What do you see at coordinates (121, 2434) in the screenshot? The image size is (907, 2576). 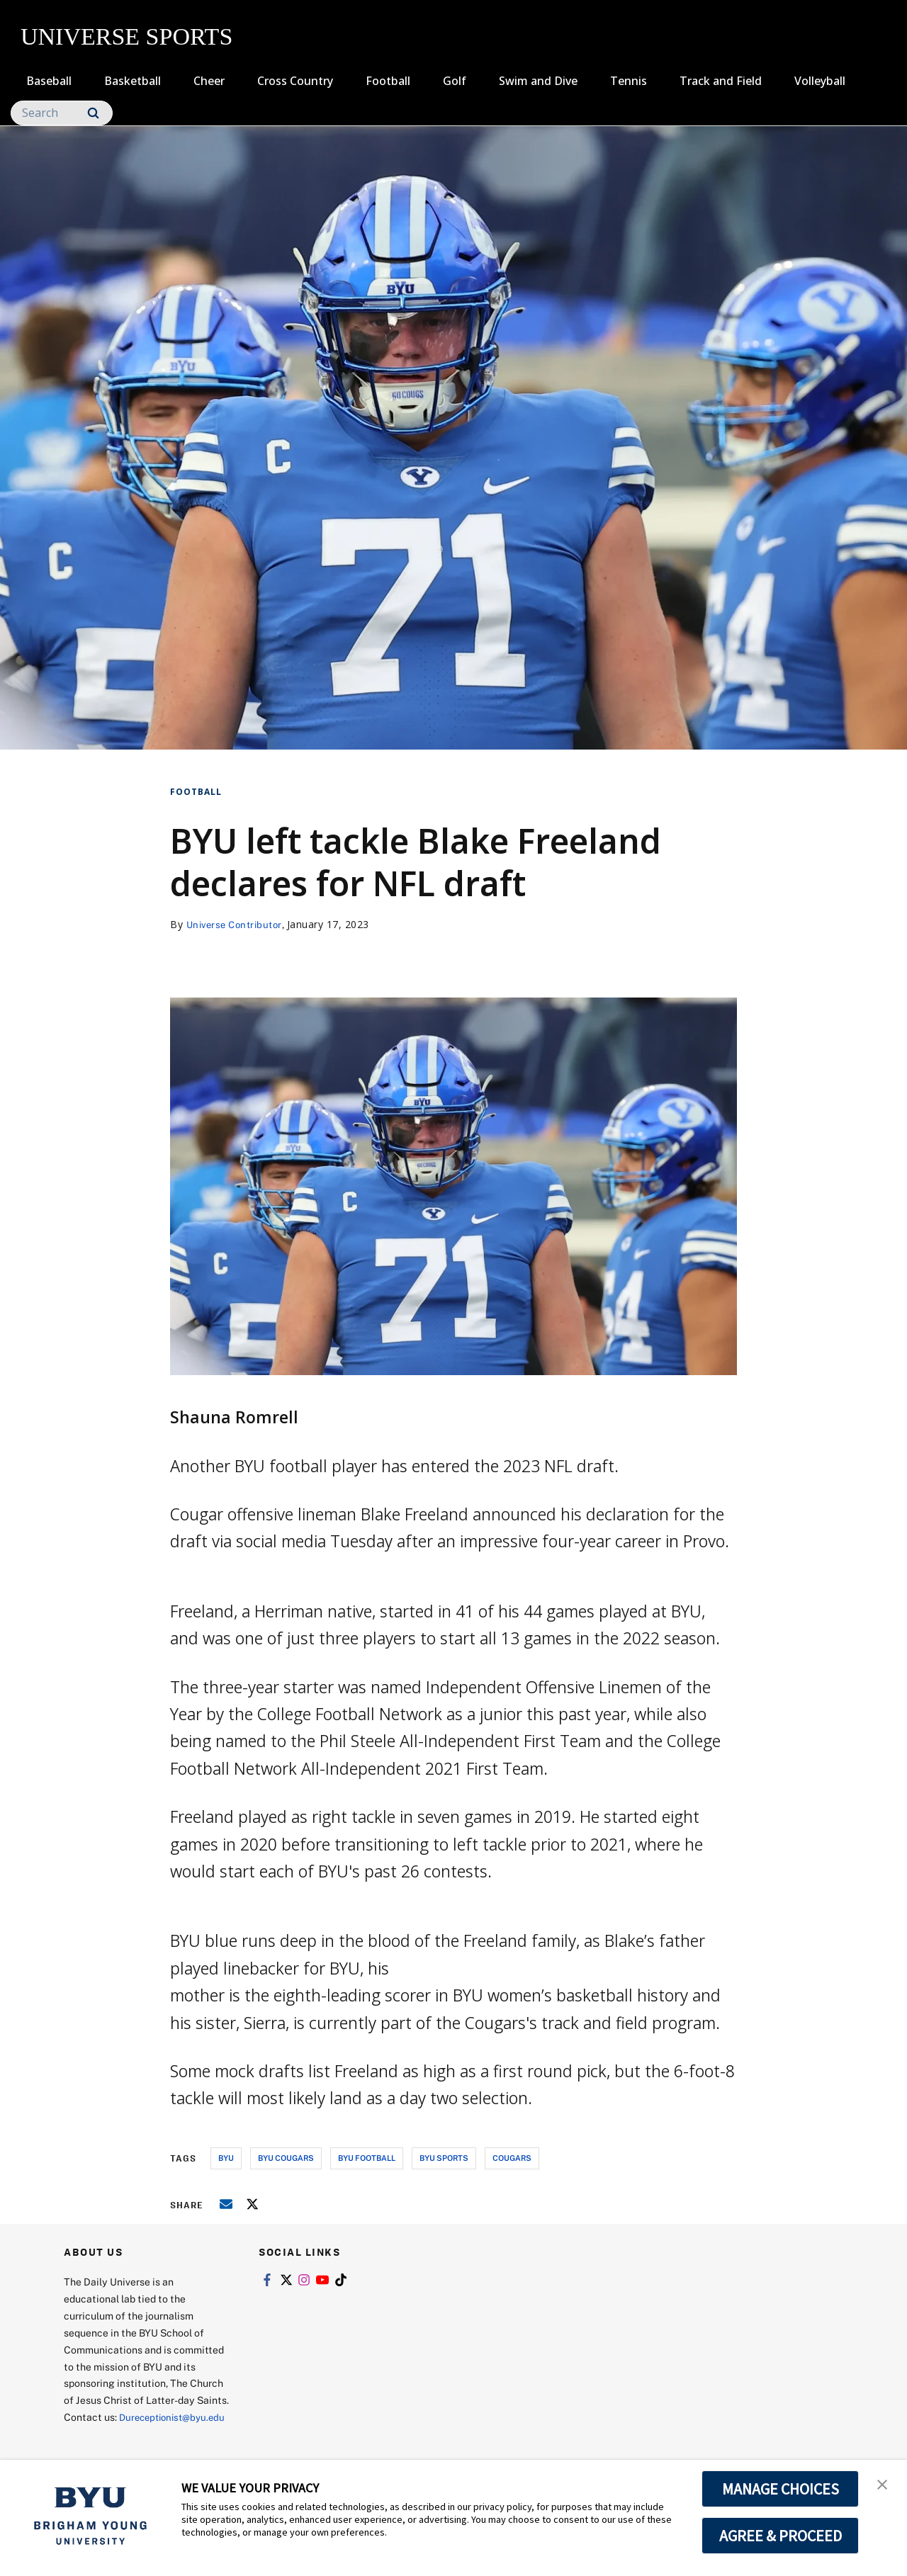 I see `Dureceptionist@byu.edu` at bounding box center [121, 2434].